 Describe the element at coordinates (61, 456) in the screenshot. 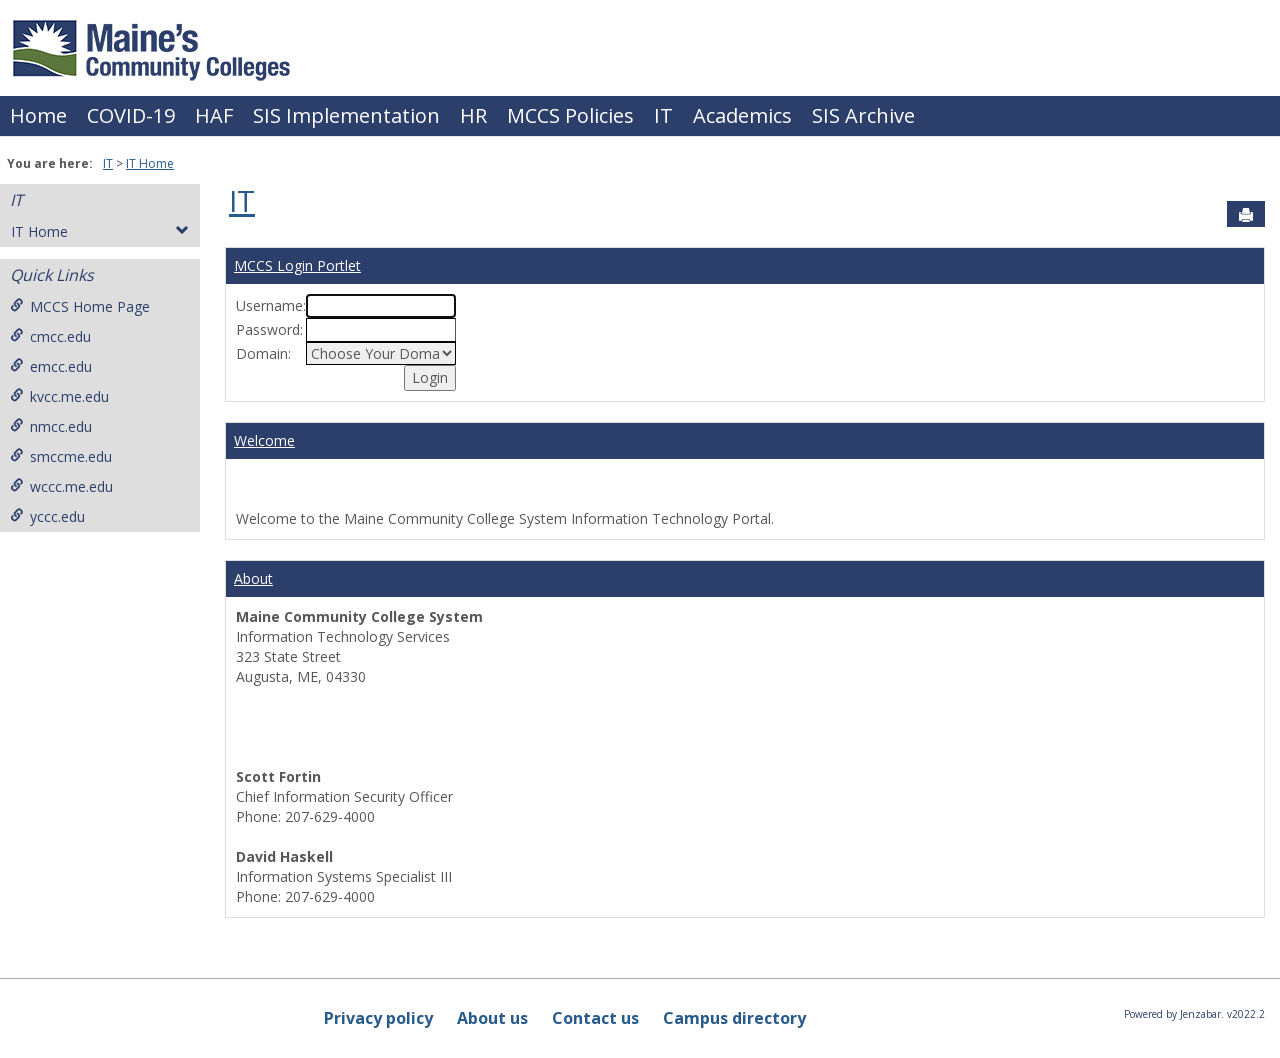

I see `smccme.edu` at that location.